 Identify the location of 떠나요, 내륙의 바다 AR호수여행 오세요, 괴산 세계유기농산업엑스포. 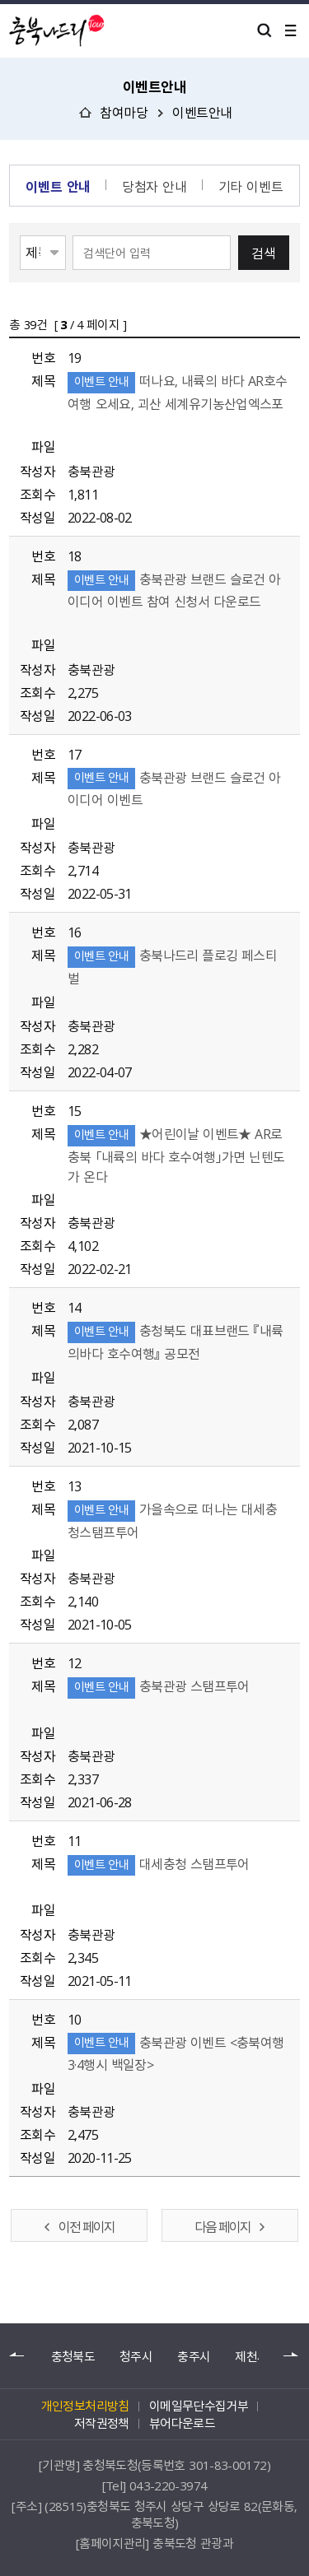
(177, 401).